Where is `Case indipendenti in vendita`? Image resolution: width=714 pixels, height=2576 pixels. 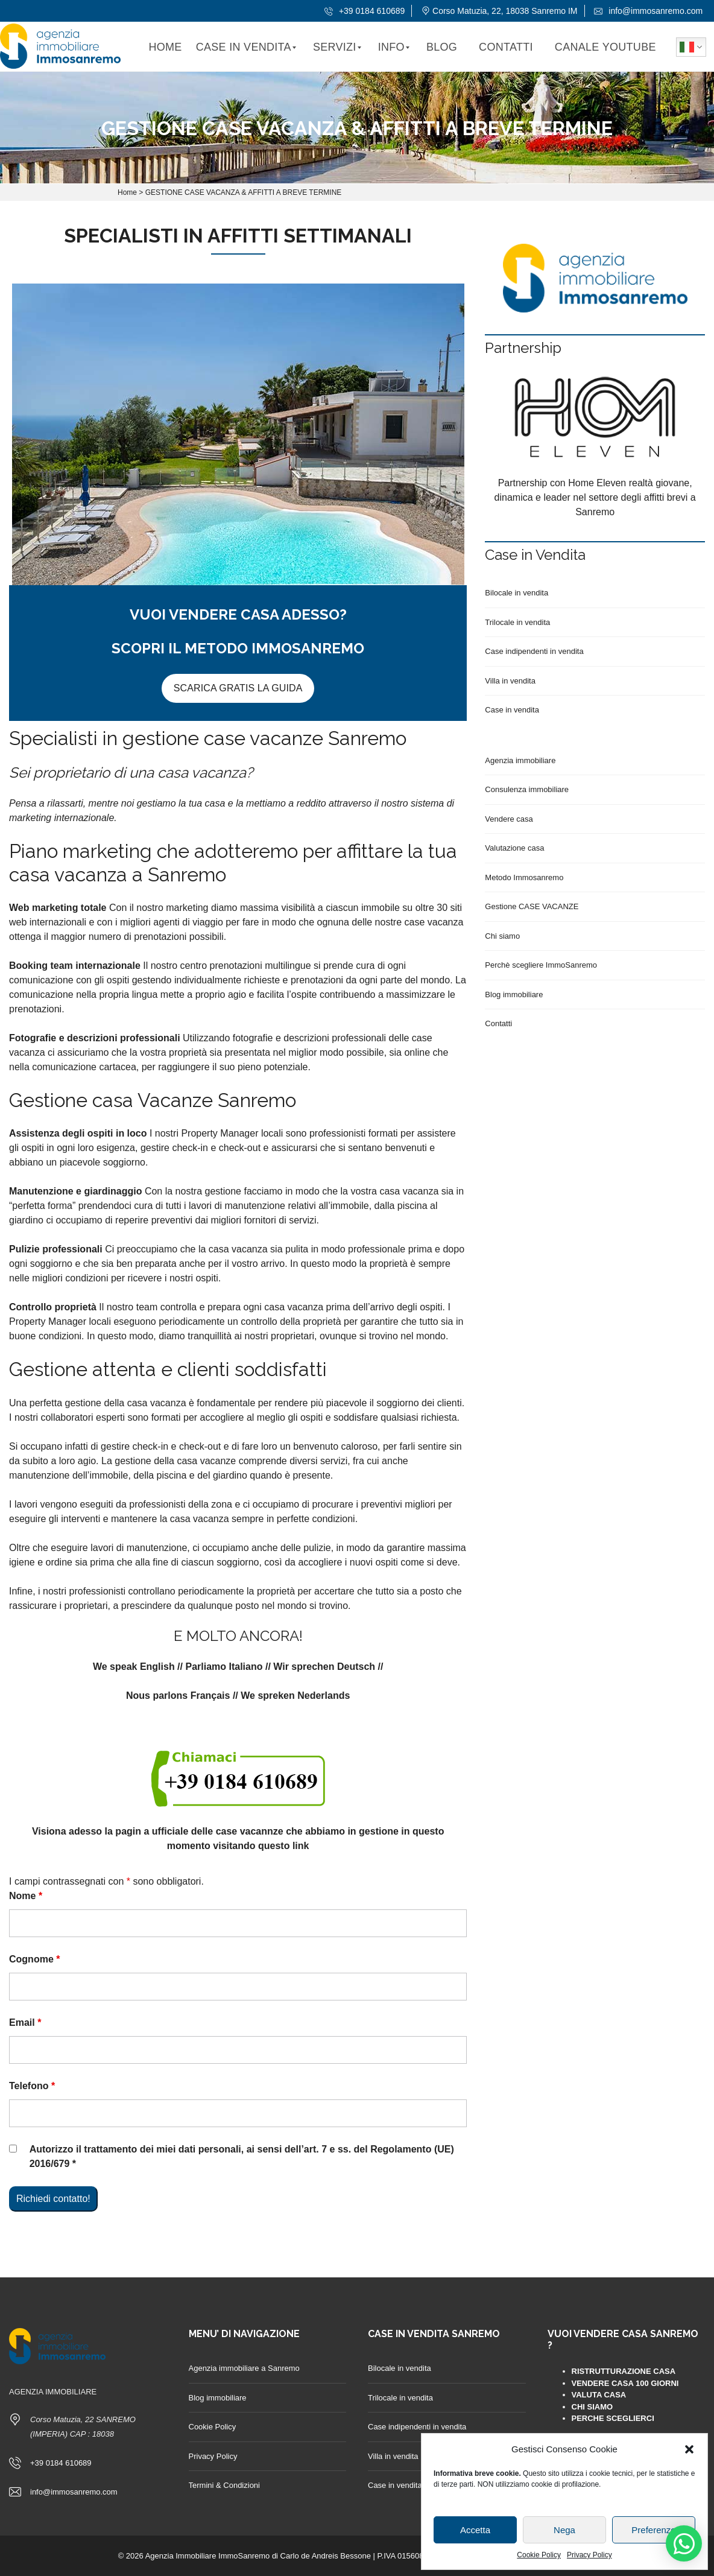
Case indipendenti in vendita is located at coordinates (534, 651).